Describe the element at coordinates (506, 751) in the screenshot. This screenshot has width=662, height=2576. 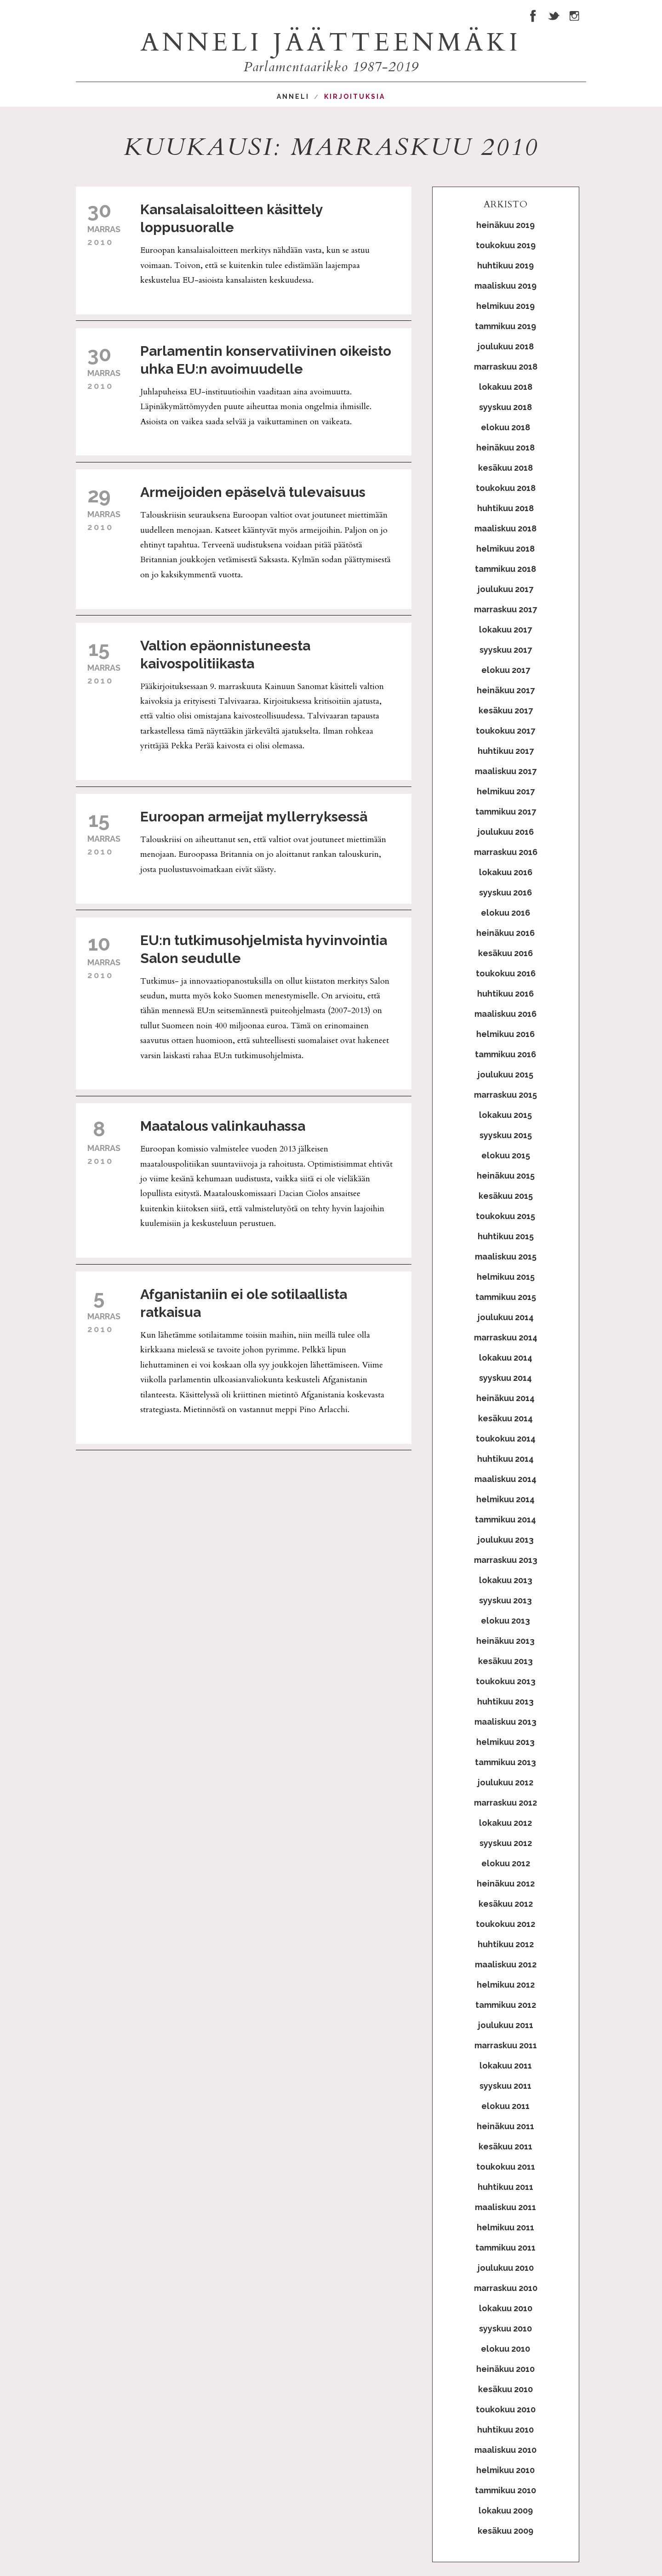
I see `huhtikuu 2017` at that location.